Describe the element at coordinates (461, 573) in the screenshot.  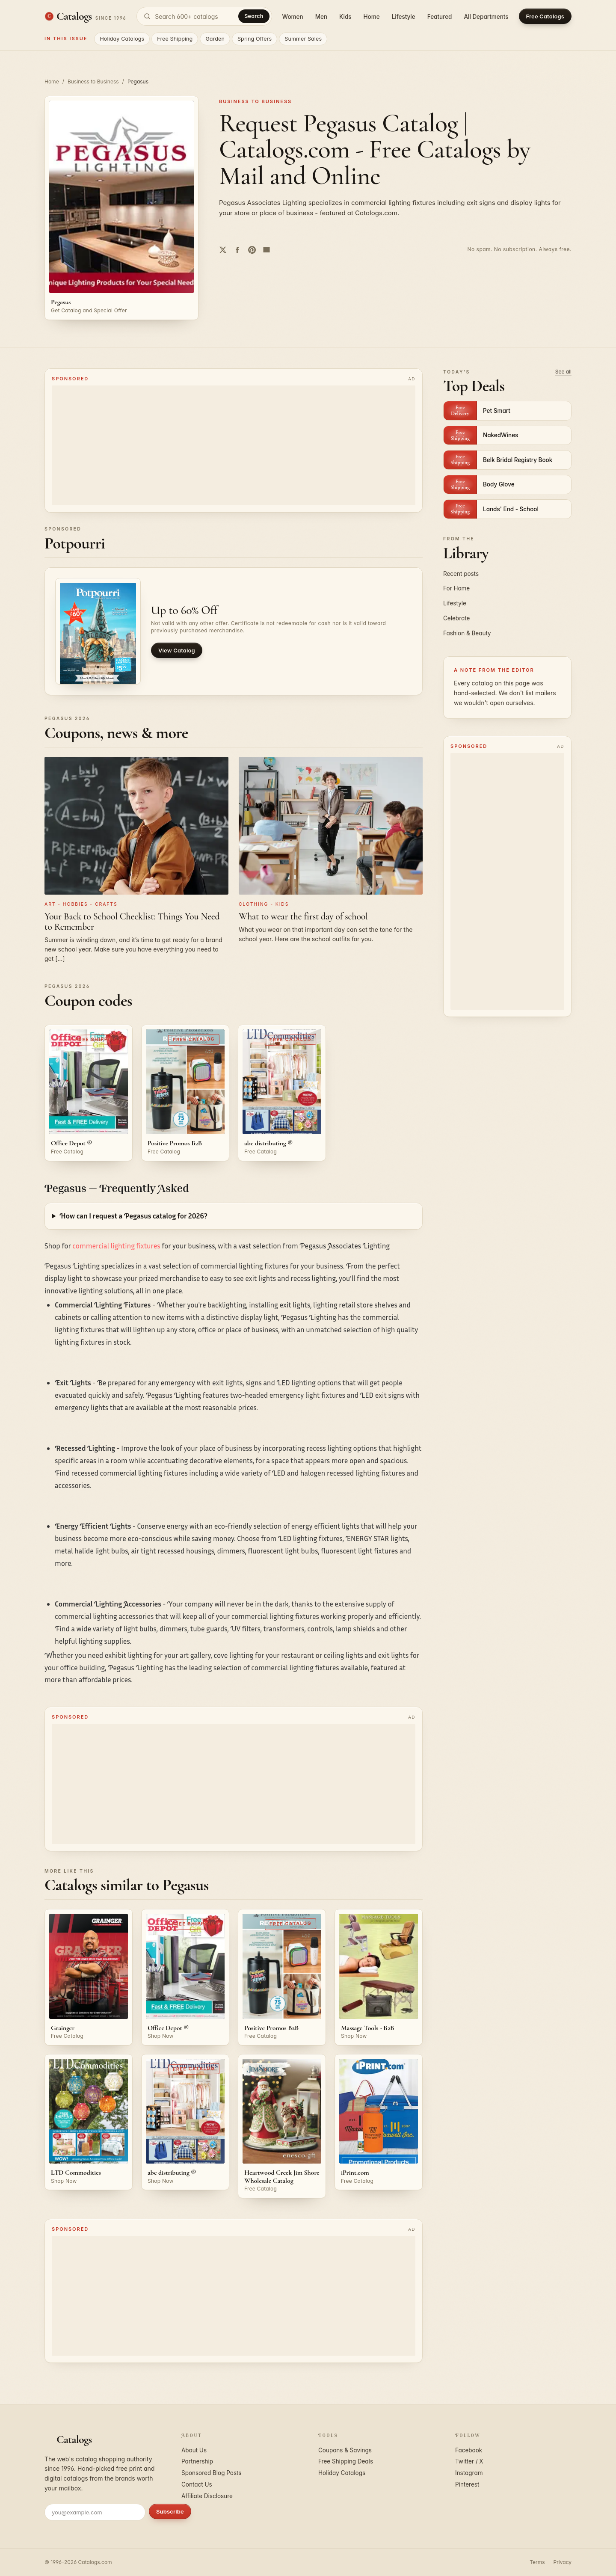
I see `Recent posts` at that location.